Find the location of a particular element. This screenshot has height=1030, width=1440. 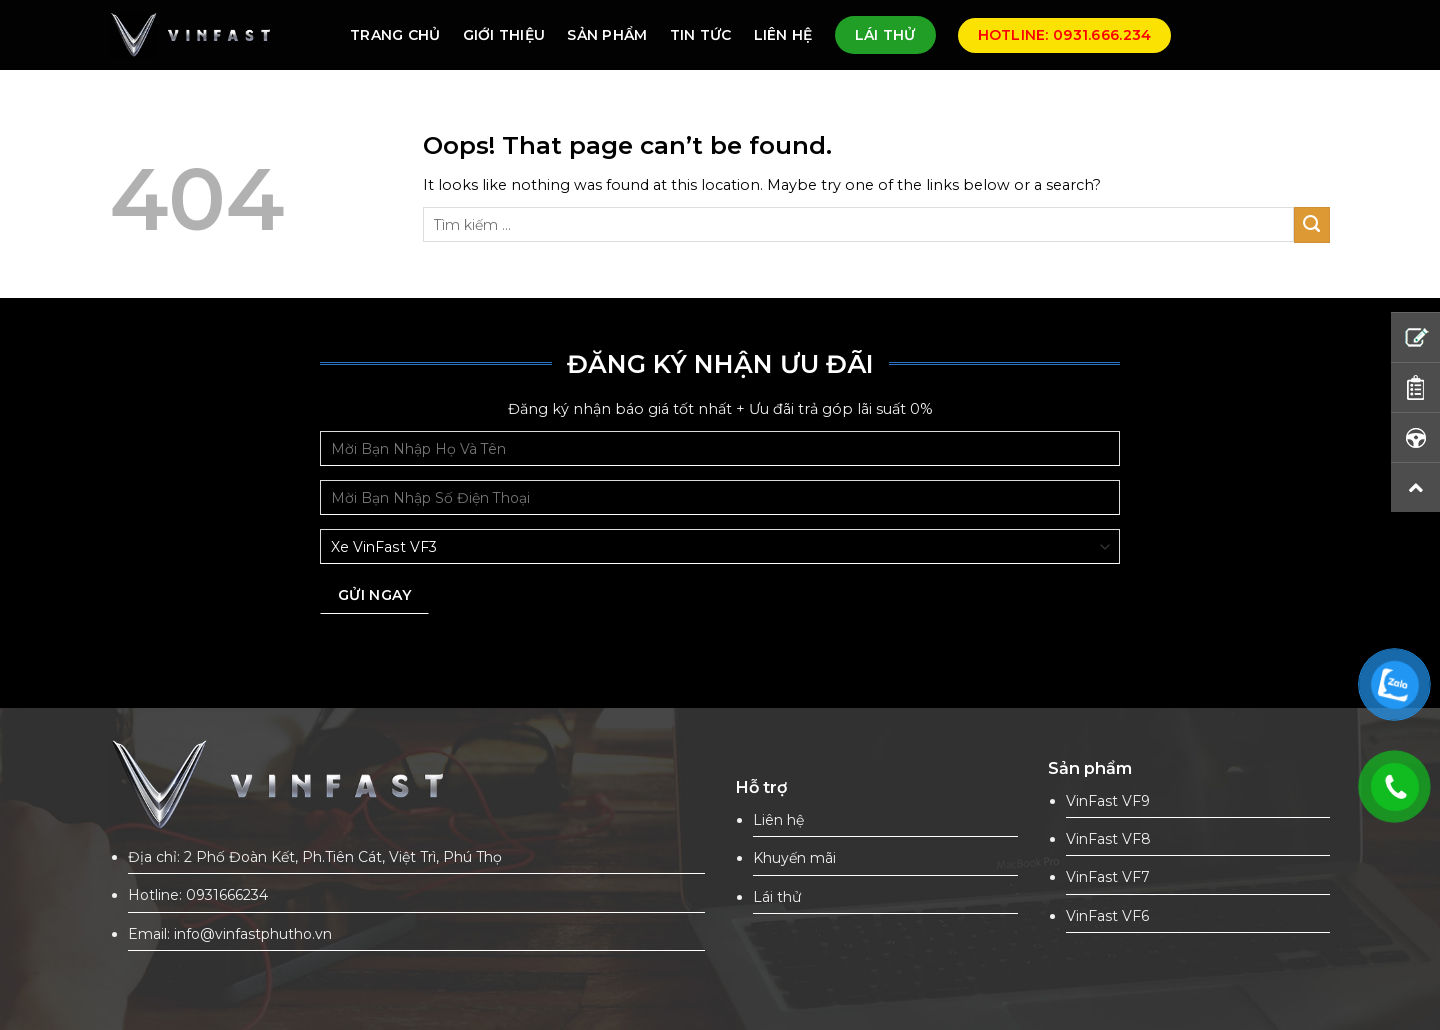

GIỚI THIỆU is located at coordinates (504, 35).